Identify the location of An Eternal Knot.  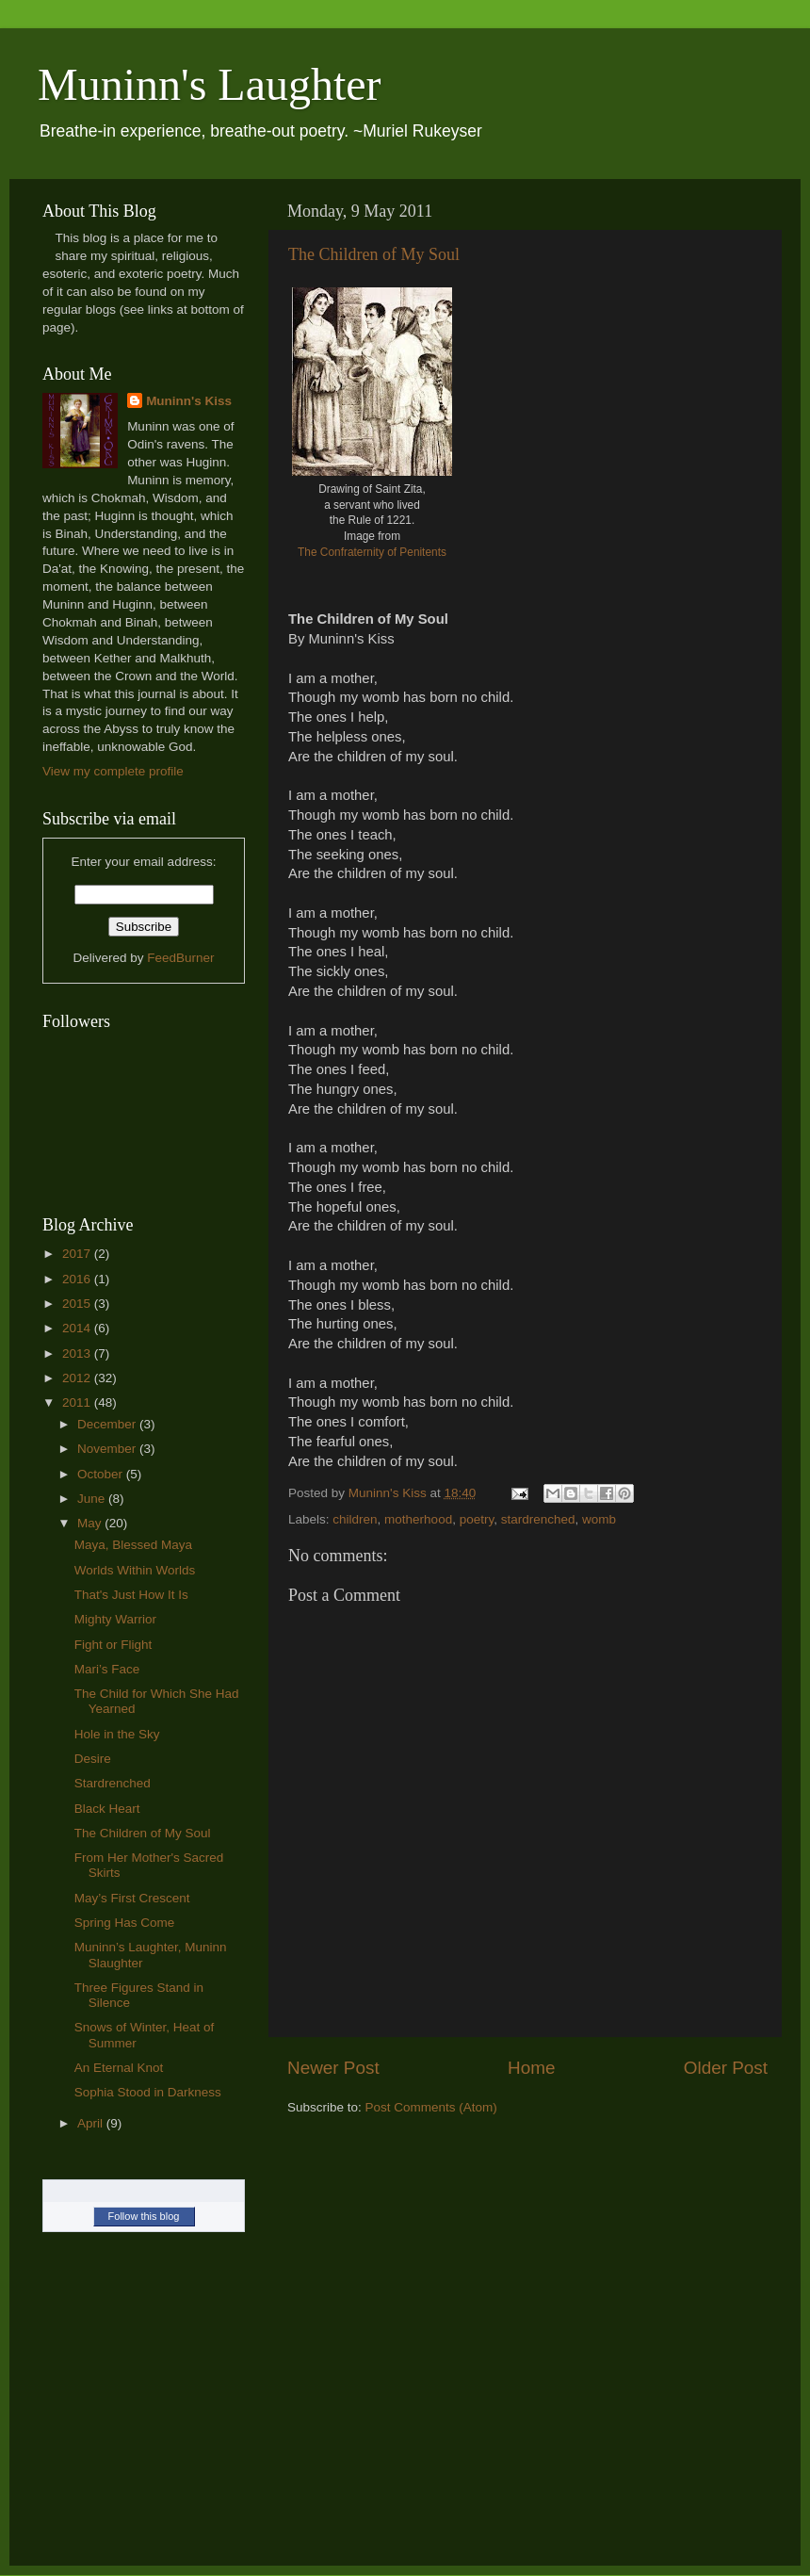
(119, 2068).